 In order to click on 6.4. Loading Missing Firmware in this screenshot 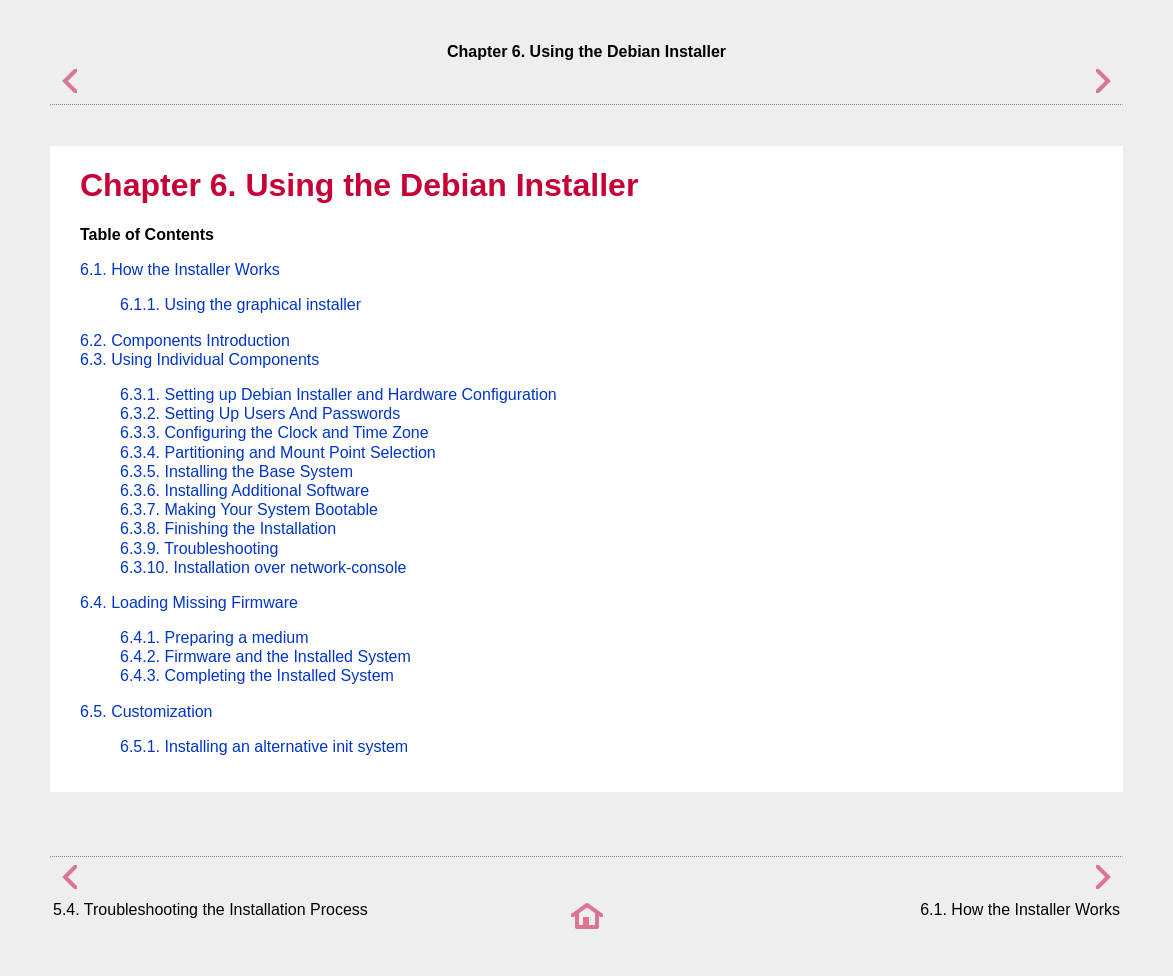, I will do `click(189, 602)`.